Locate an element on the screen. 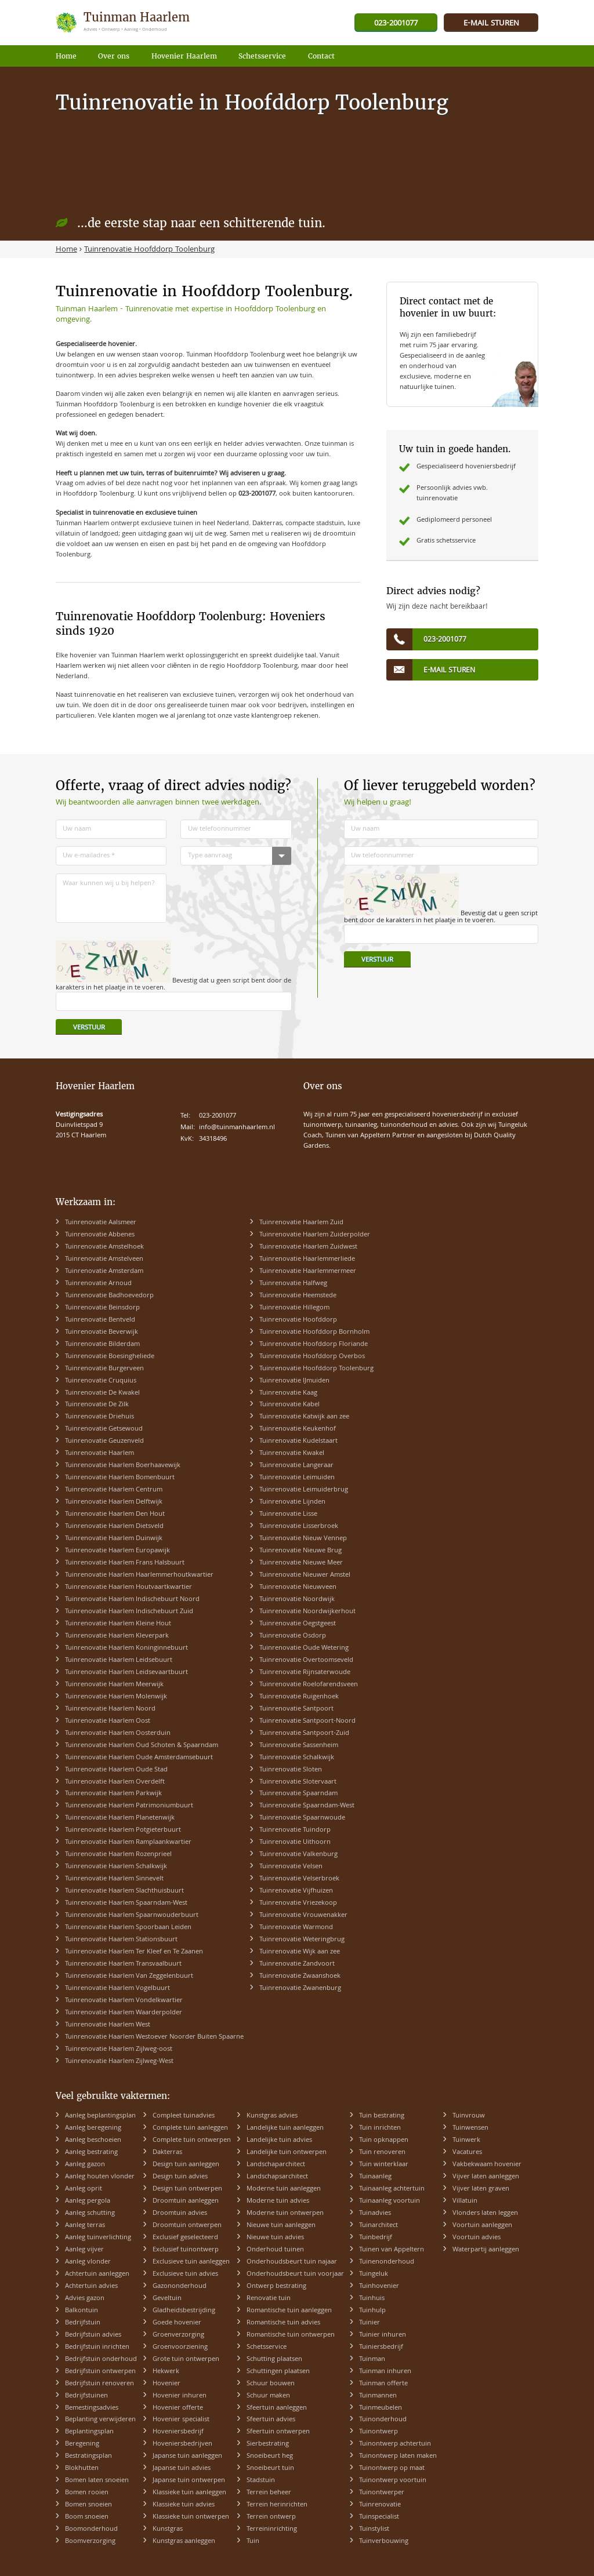 The image size is (594, 2576). Tuinrenovatie Warmond is located at coordinates (296, 1927).